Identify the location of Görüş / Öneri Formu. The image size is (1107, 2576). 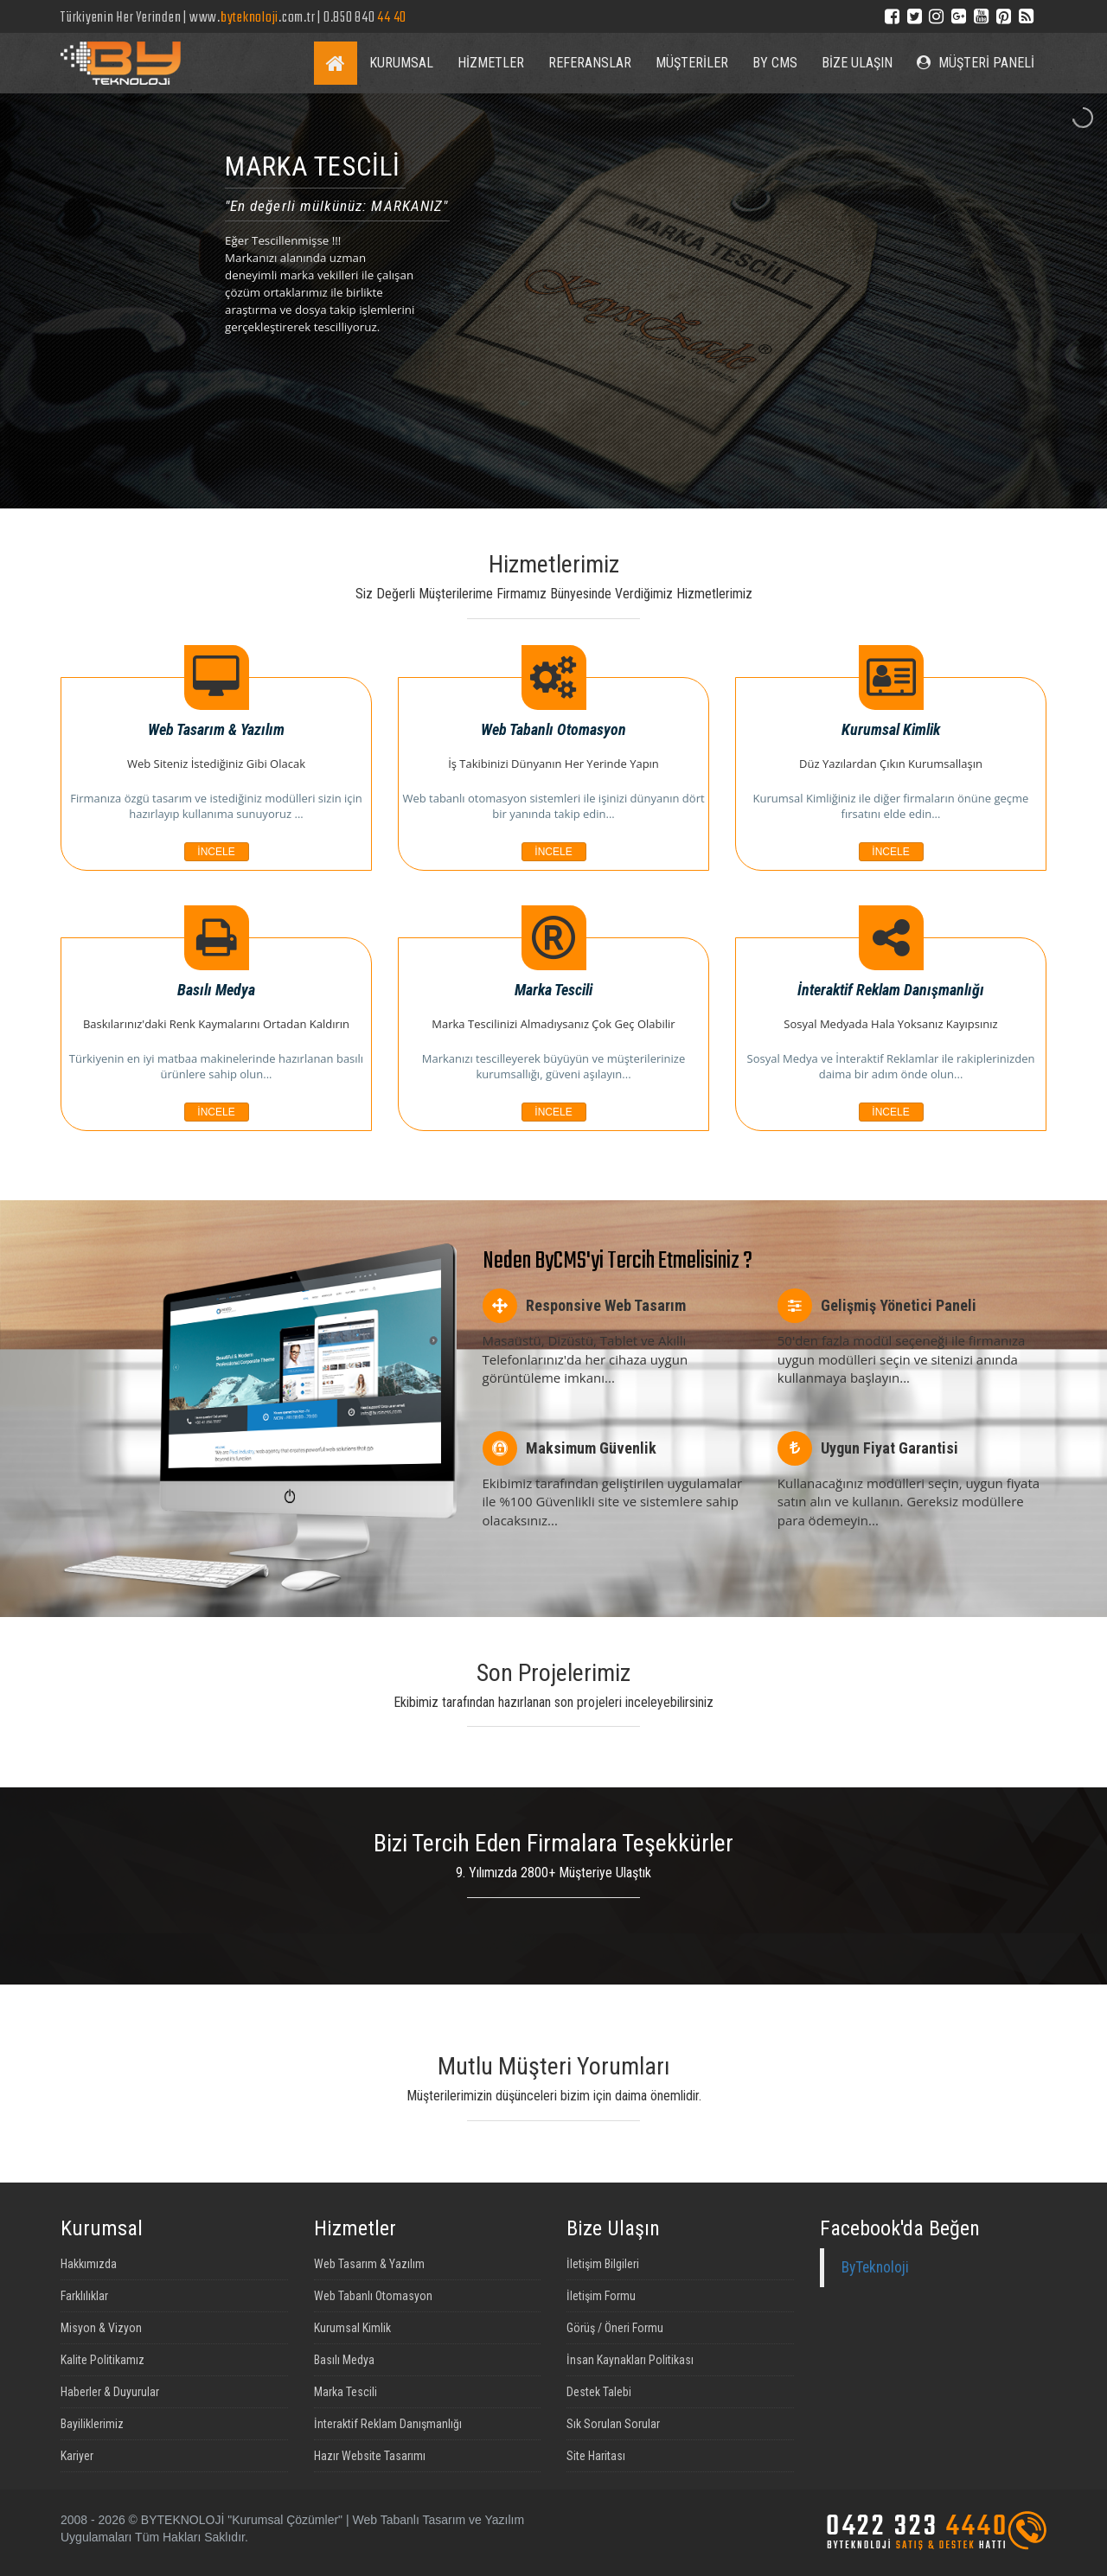
(614, 2328).